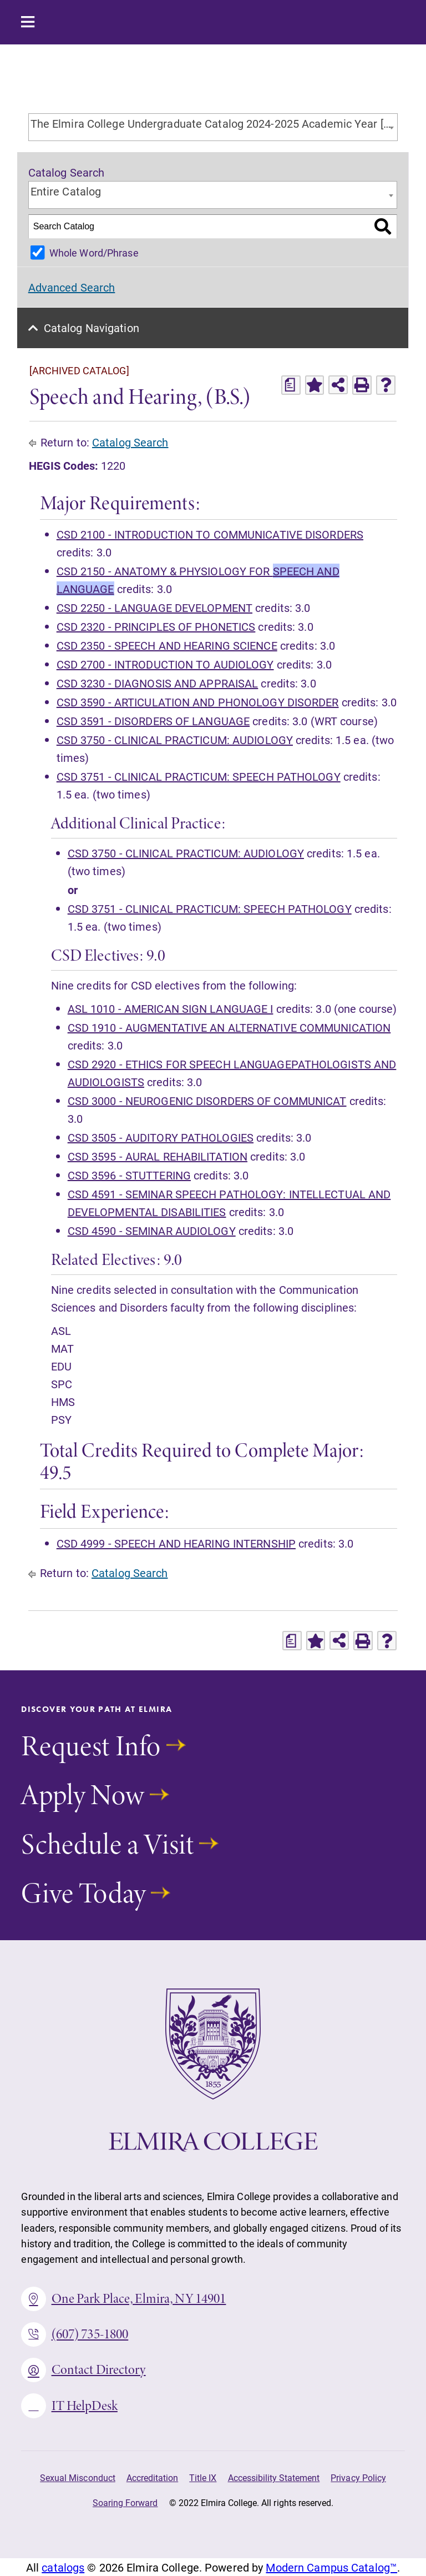 Image resolution: width=426 pixels, height=2576 pixels. I want to click on CSD 3596 - STUTTERING [View course details for CSD 3596 - STUTTERING], so click(129, 1175).